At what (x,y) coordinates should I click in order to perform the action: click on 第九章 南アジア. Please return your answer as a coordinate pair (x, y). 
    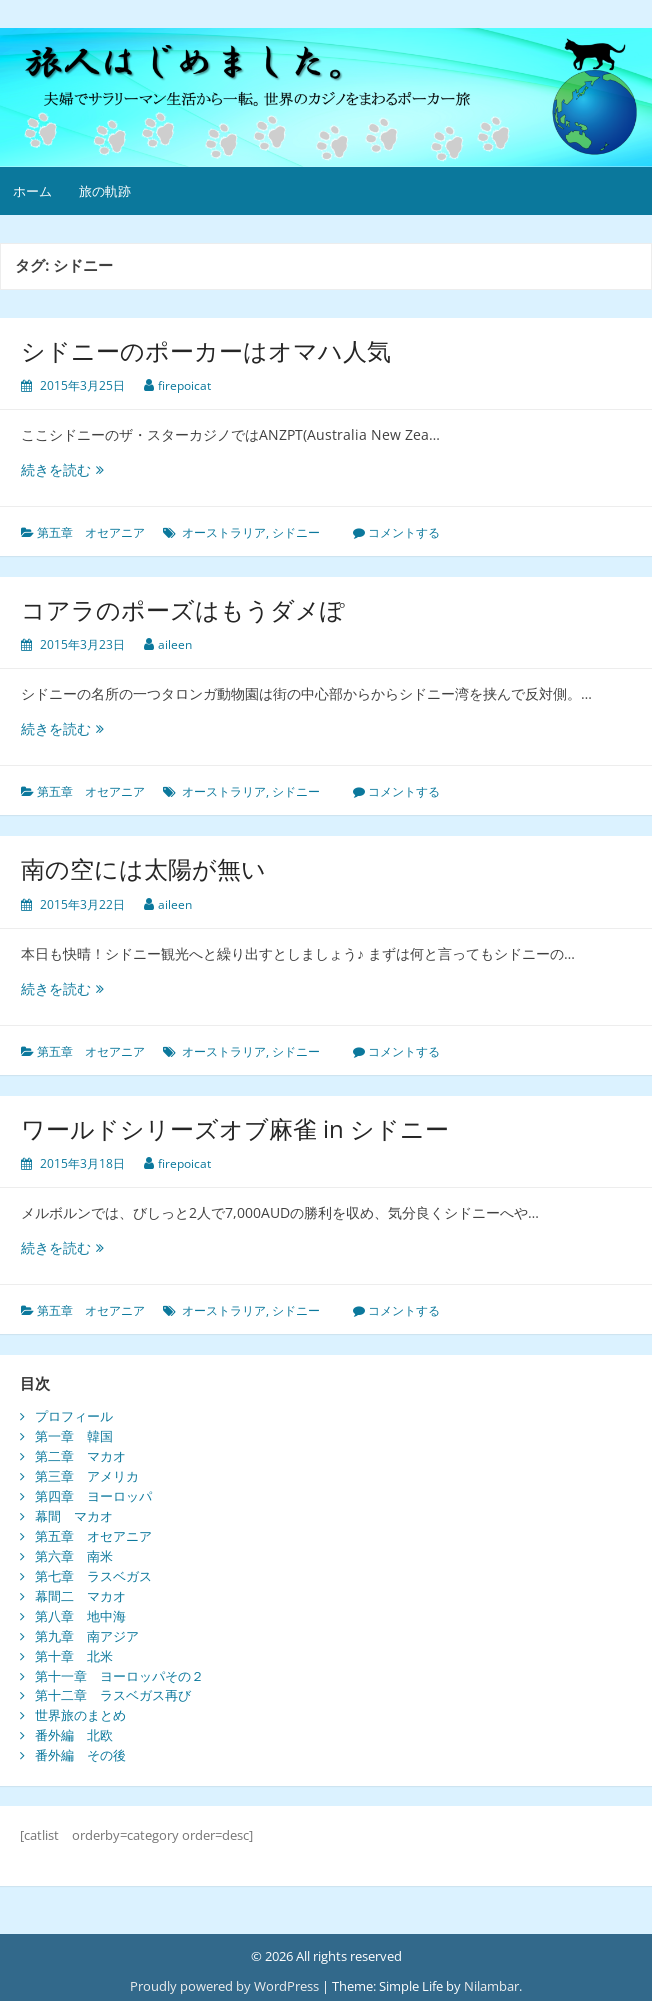
    Looking at the image, I should click on (87, 1636).